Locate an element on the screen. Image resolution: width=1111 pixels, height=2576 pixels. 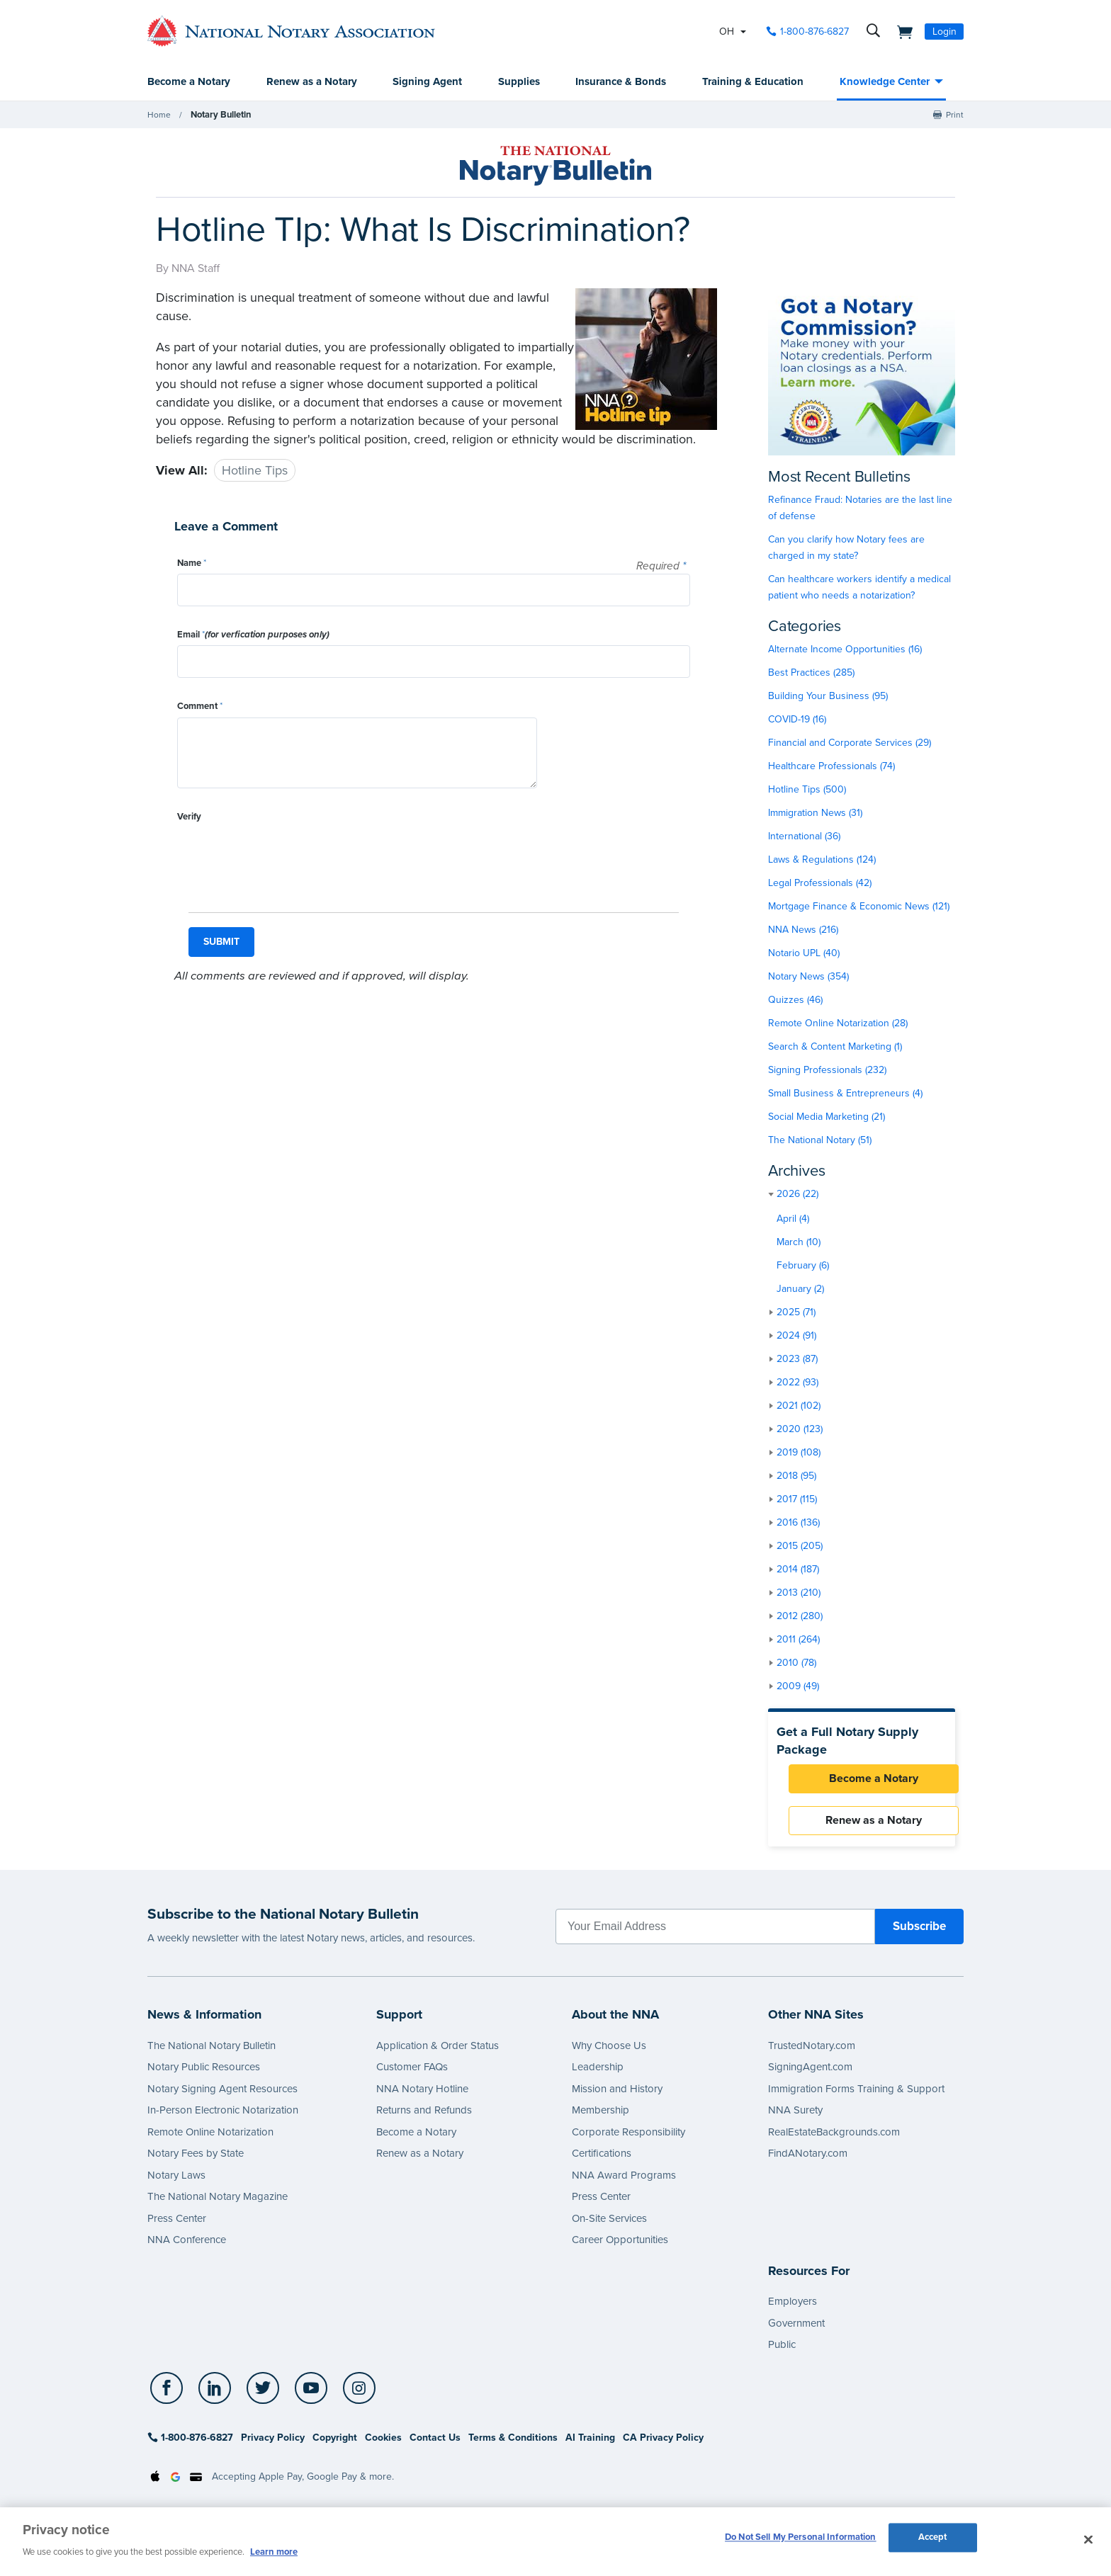
[presentation] is located at coordinates (285, 855).